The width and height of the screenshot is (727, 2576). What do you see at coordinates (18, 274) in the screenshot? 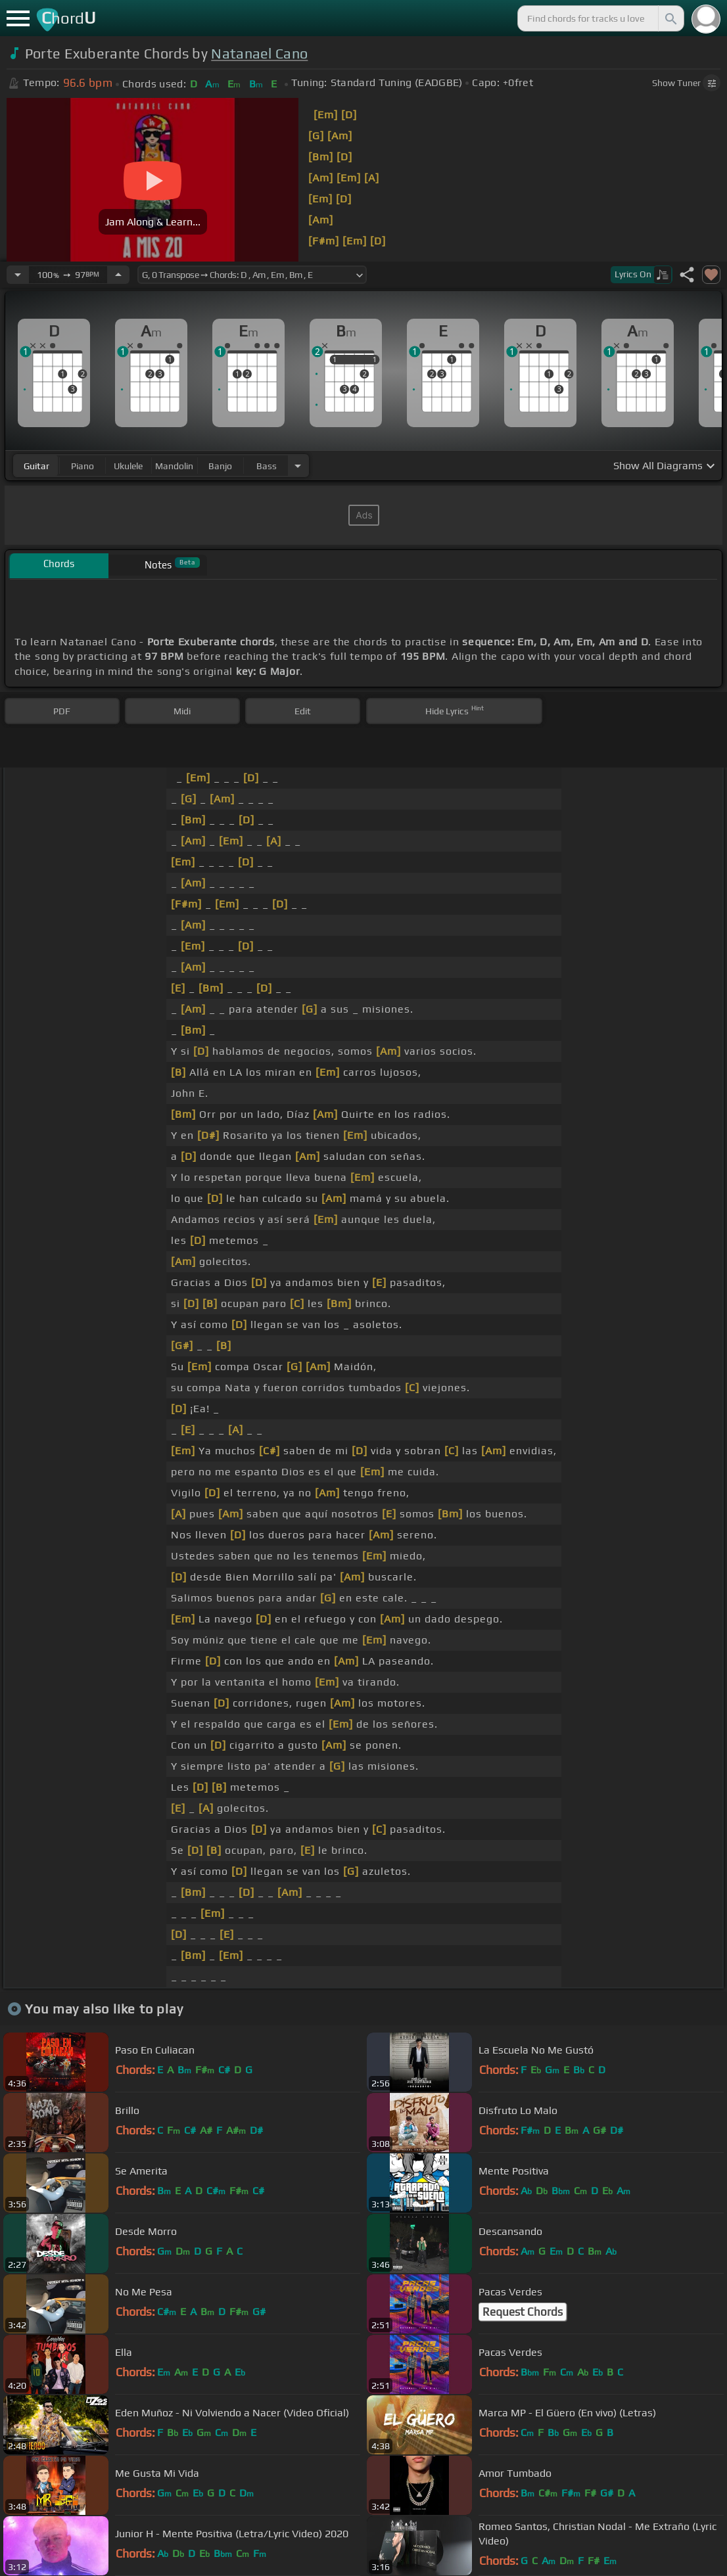
I see `[Decrease Tempo]` at bounding box center [18, 274].